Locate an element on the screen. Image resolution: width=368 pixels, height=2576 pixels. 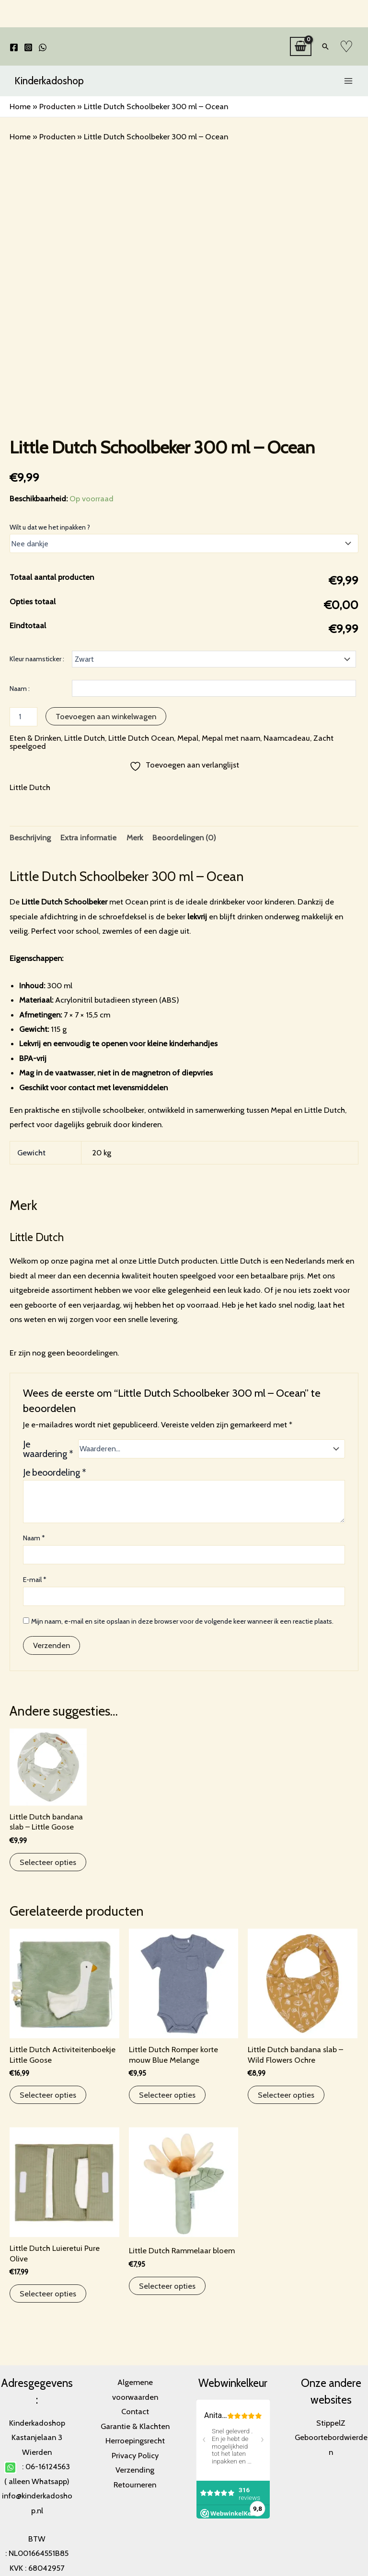
Je beoordeling is located at coordinates (54, 1472).